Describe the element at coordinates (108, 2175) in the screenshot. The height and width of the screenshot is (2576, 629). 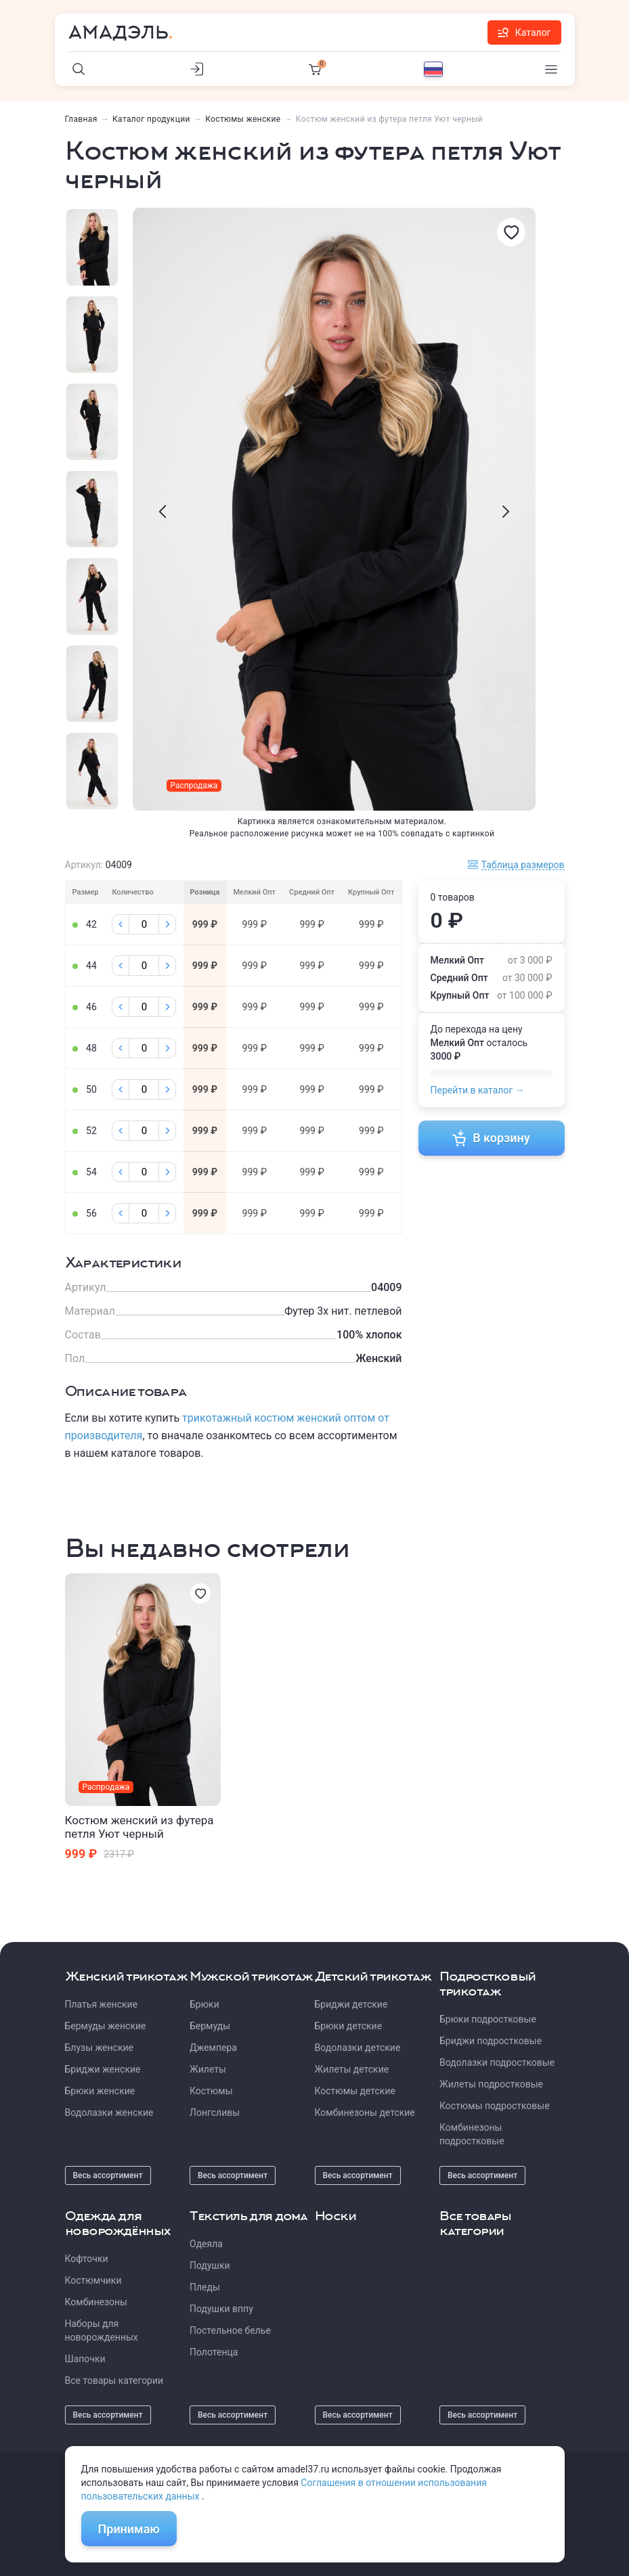
I see `Весь ассортимент` at that location.